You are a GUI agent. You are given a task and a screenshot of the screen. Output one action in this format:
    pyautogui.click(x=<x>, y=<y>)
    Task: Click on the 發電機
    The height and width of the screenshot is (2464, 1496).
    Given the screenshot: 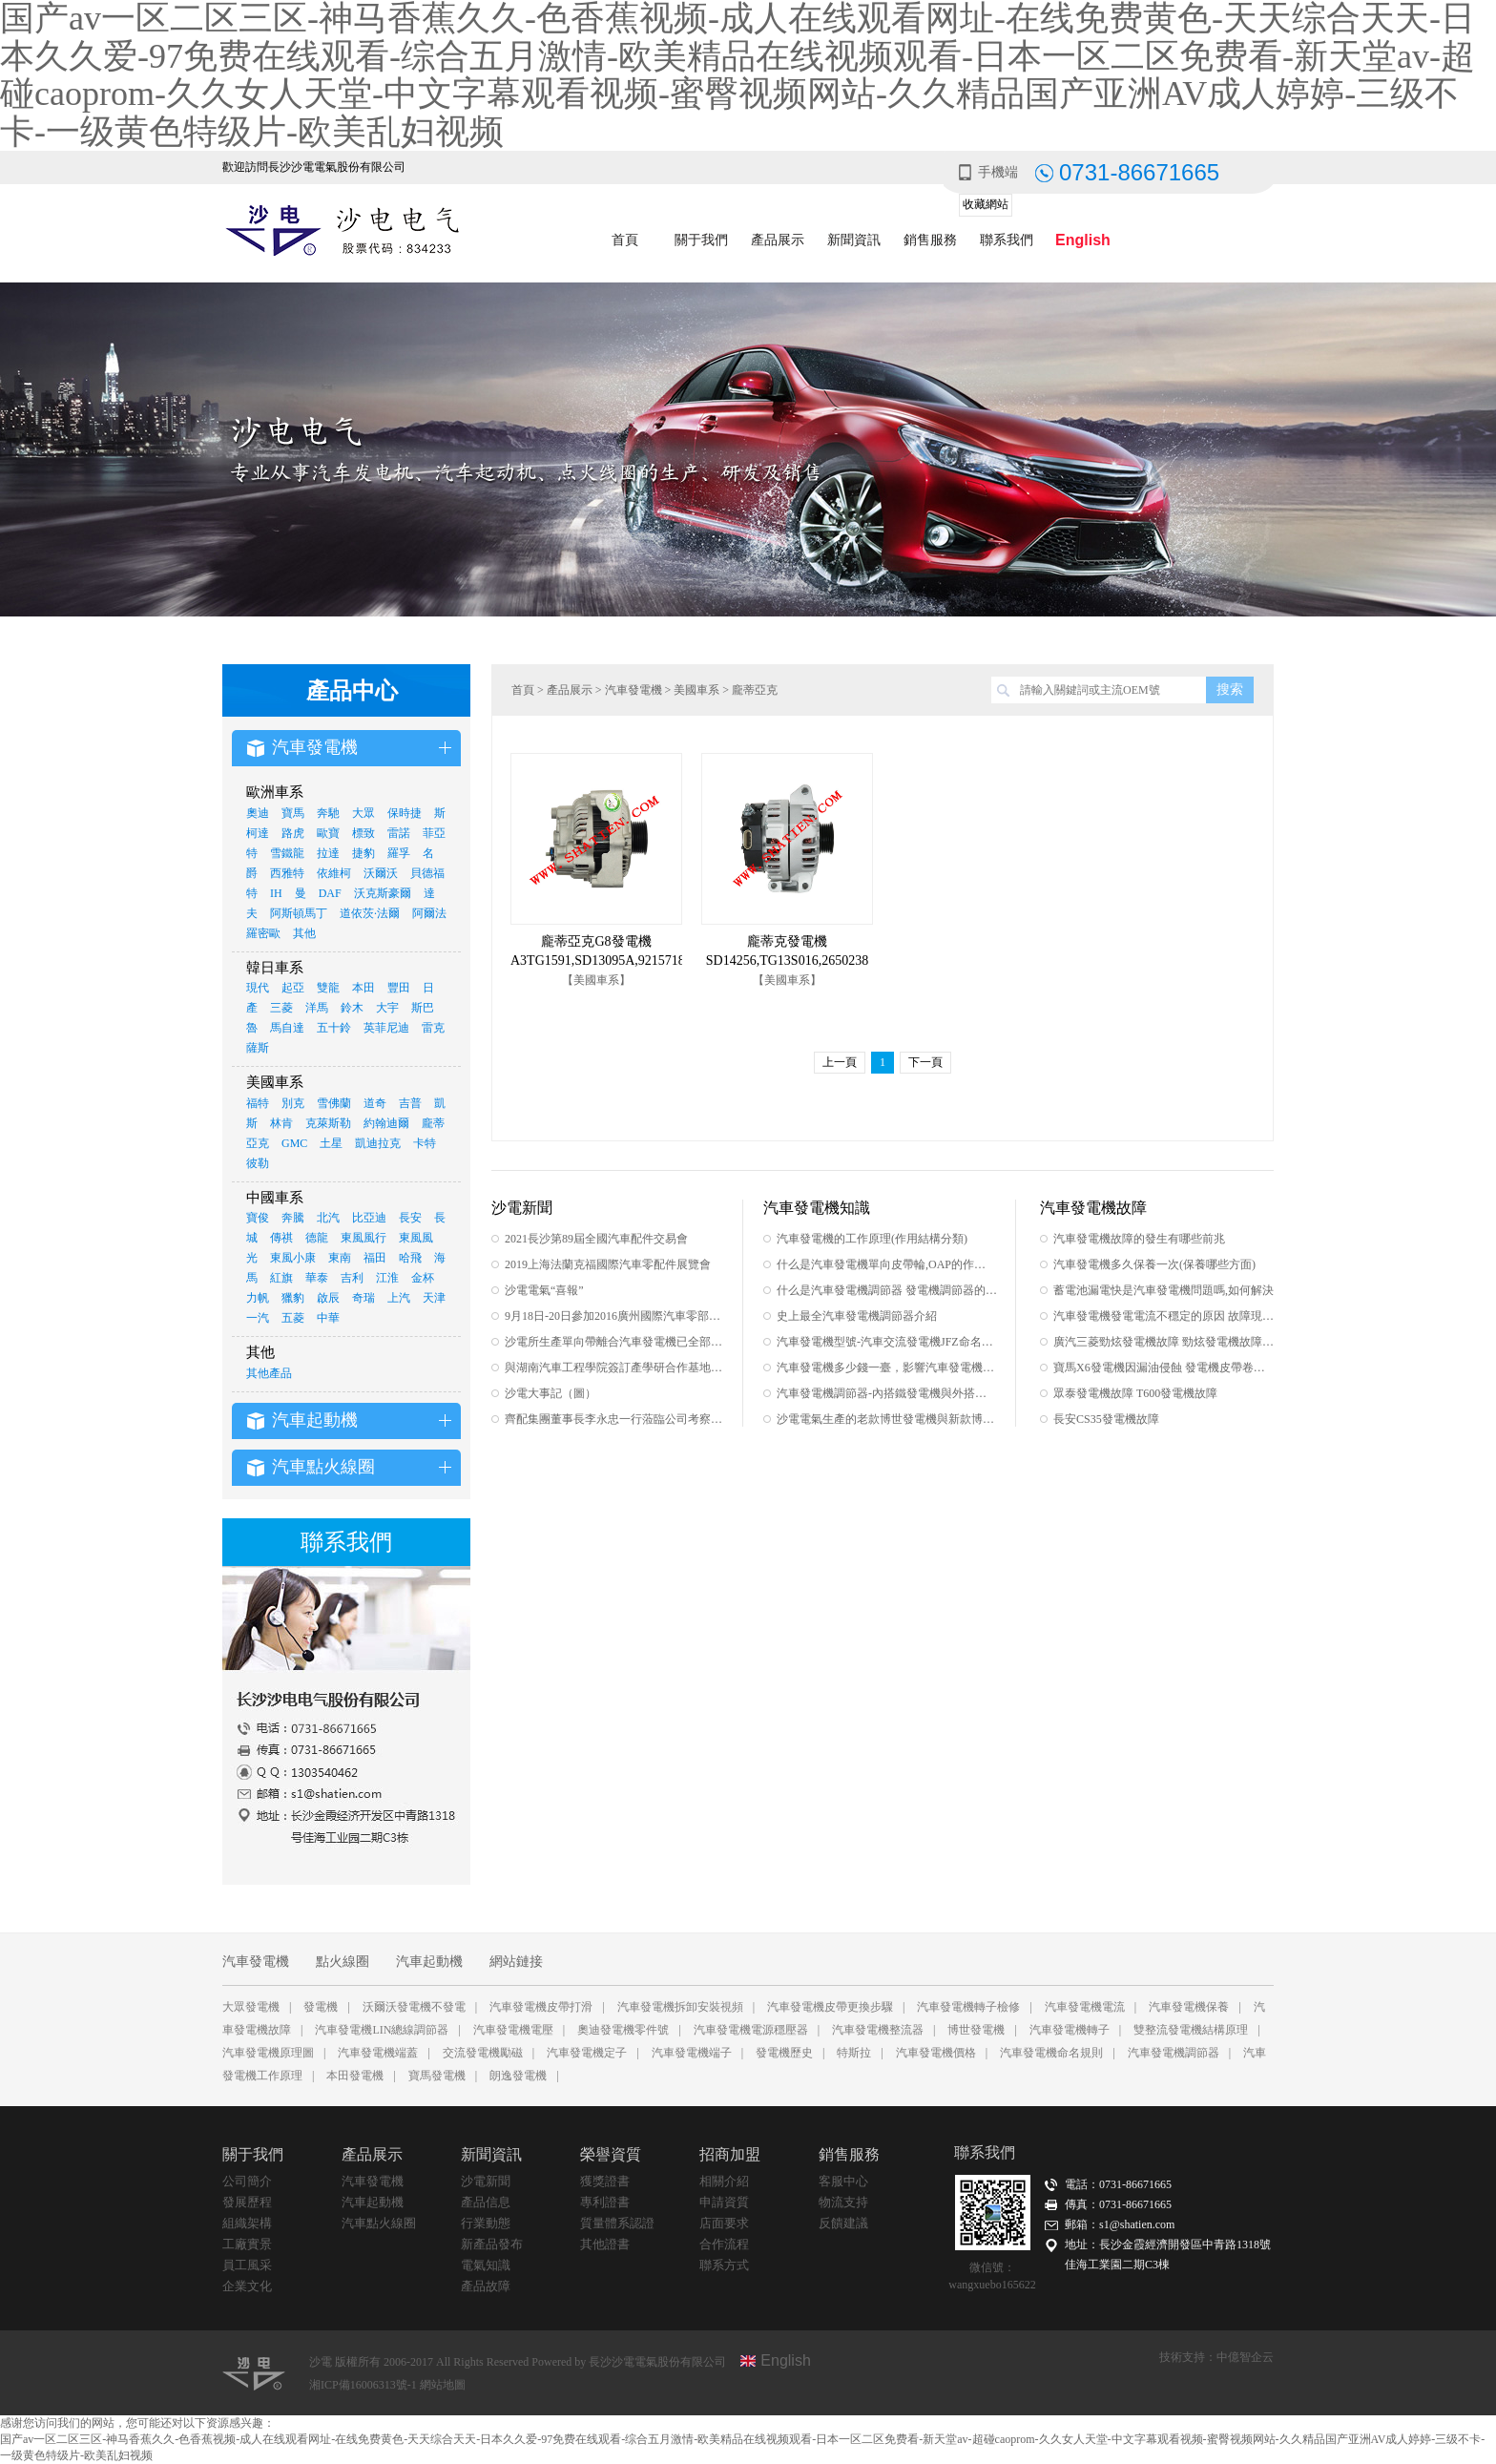 What is the action you would take?
    pyautogui.click(x=320, y=2007)
    